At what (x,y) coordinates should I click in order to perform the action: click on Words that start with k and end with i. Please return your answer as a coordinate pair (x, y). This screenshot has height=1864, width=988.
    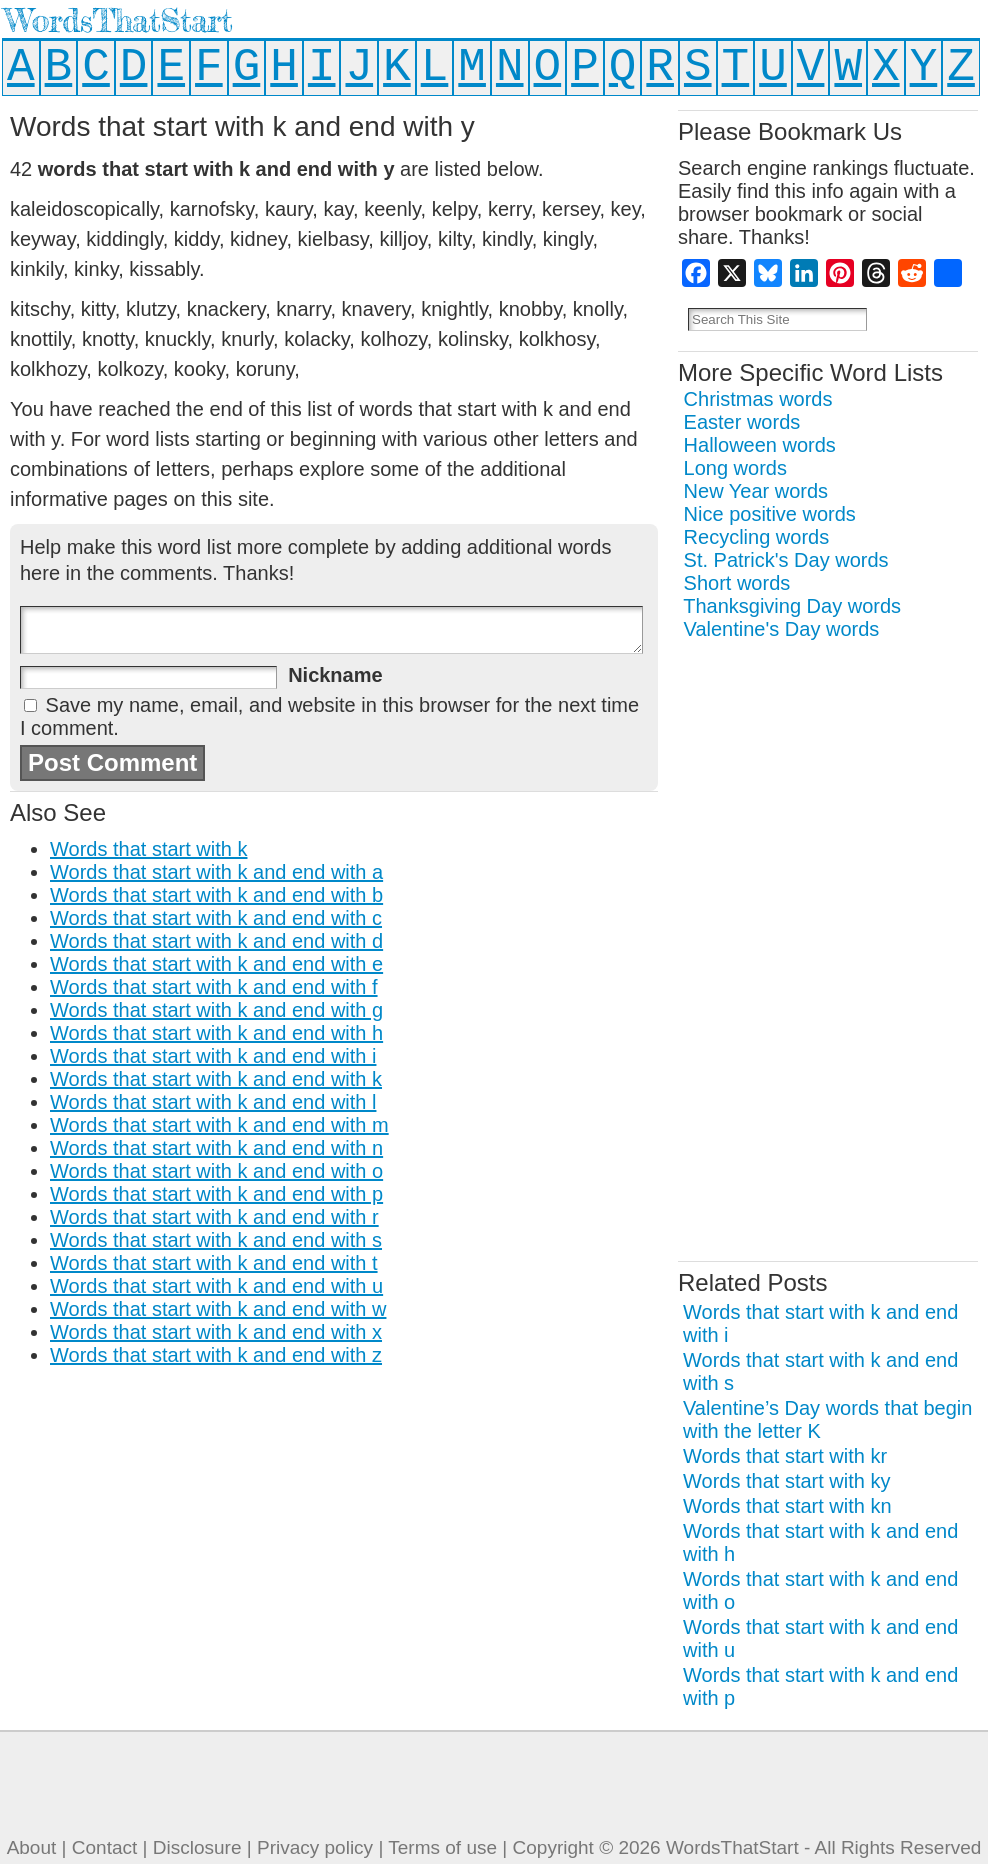
    Looking at the image, I should click on (213, 1056).